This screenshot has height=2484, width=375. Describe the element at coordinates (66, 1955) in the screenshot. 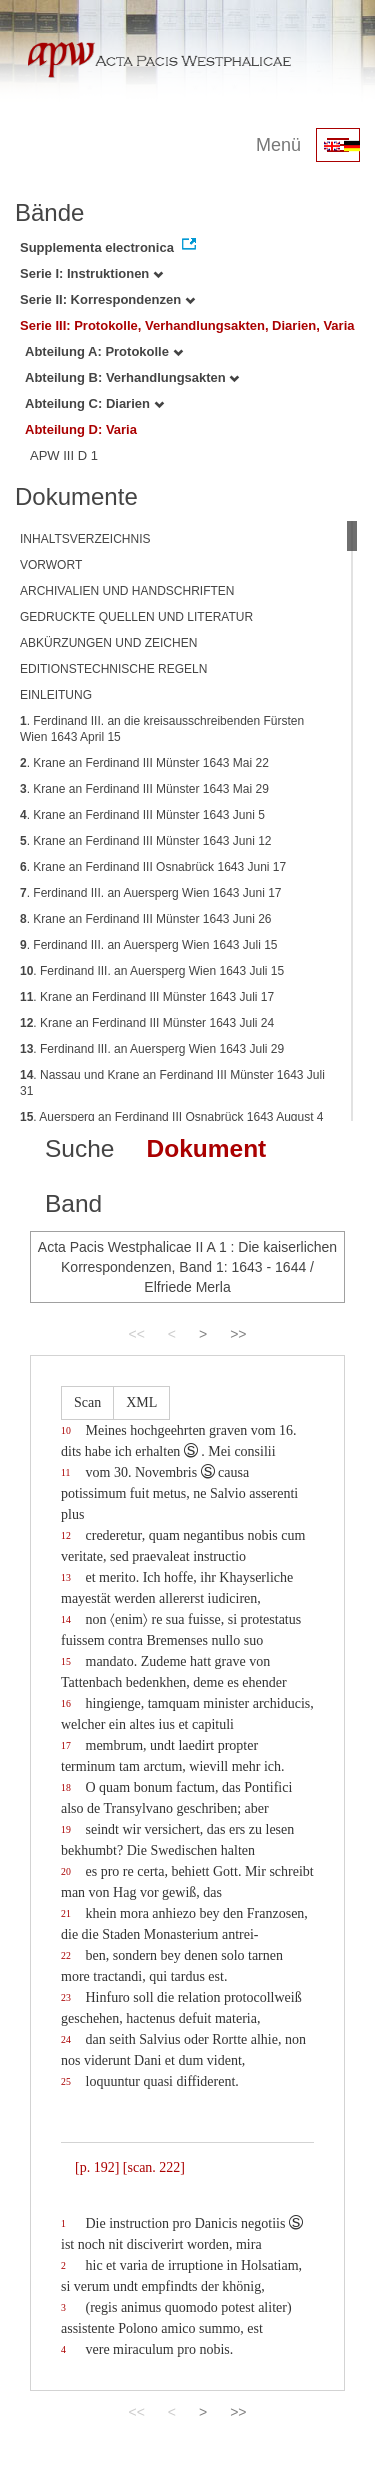

I see `22` at that location.